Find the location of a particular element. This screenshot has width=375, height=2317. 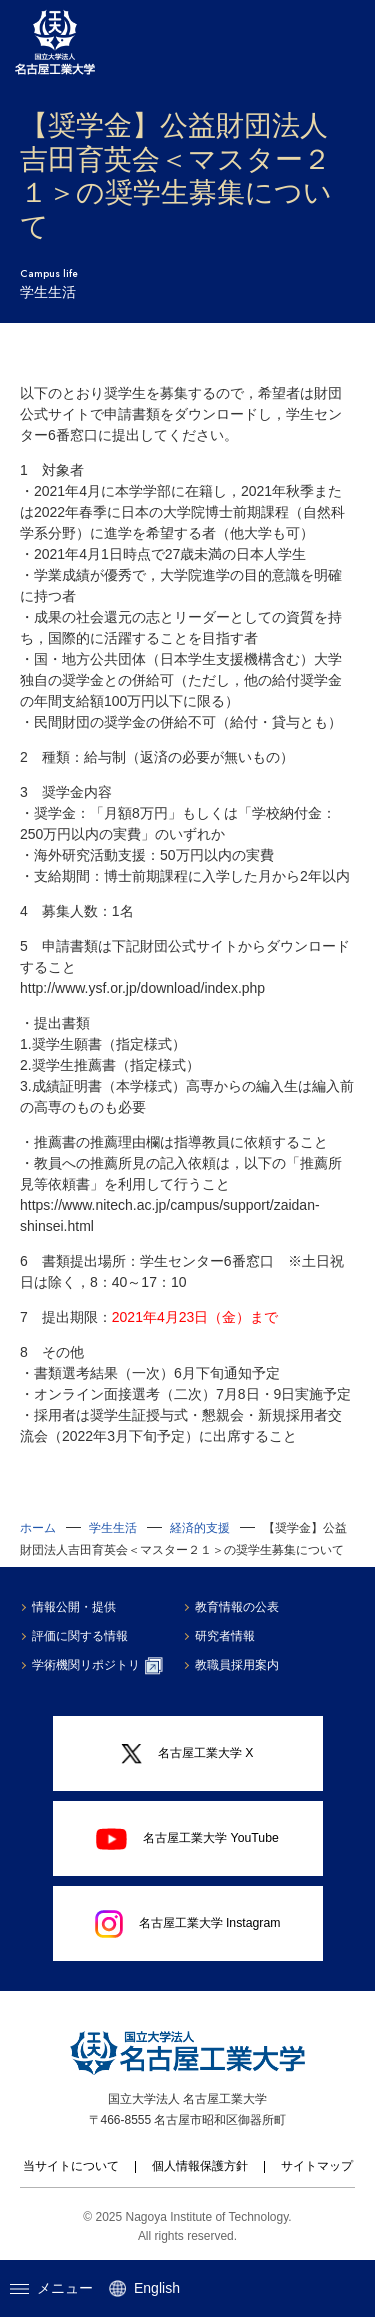

研究者情報 is located at coordinates (225, 1636).